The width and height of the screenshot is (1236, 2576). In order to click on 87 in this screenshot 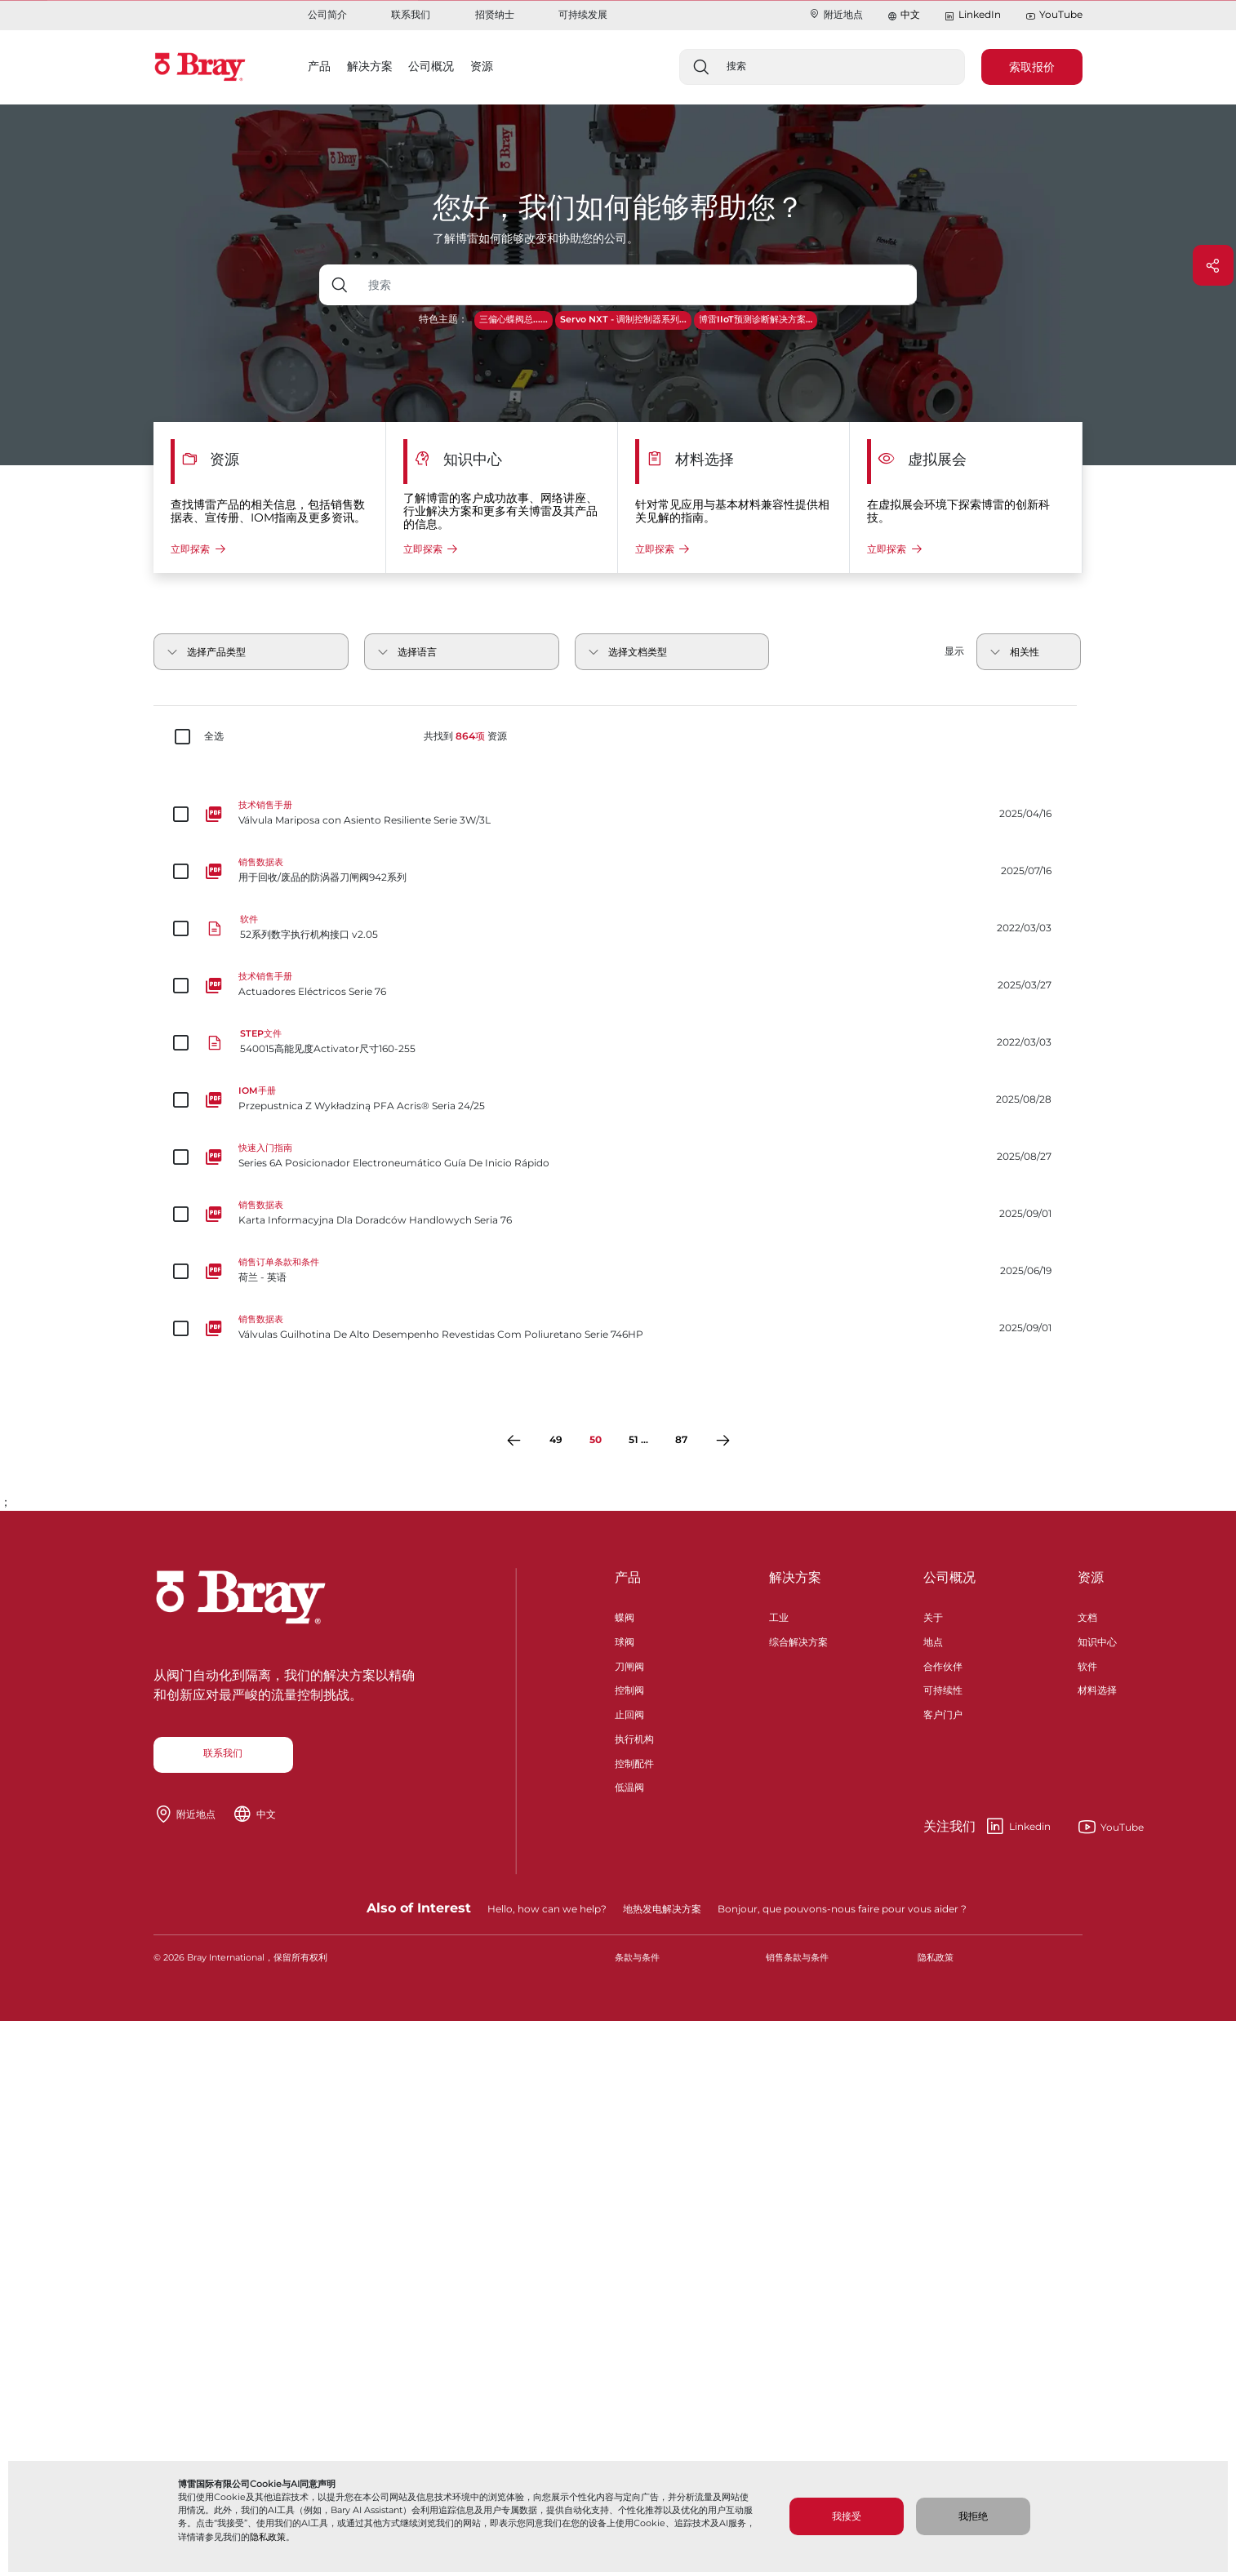, I will do `click(681, 1439)`.